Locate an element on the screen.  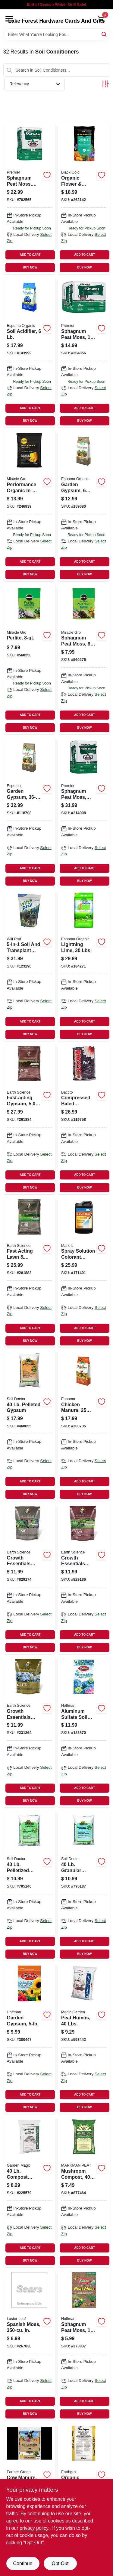
[Menu] is located at coordinates (9, 19).